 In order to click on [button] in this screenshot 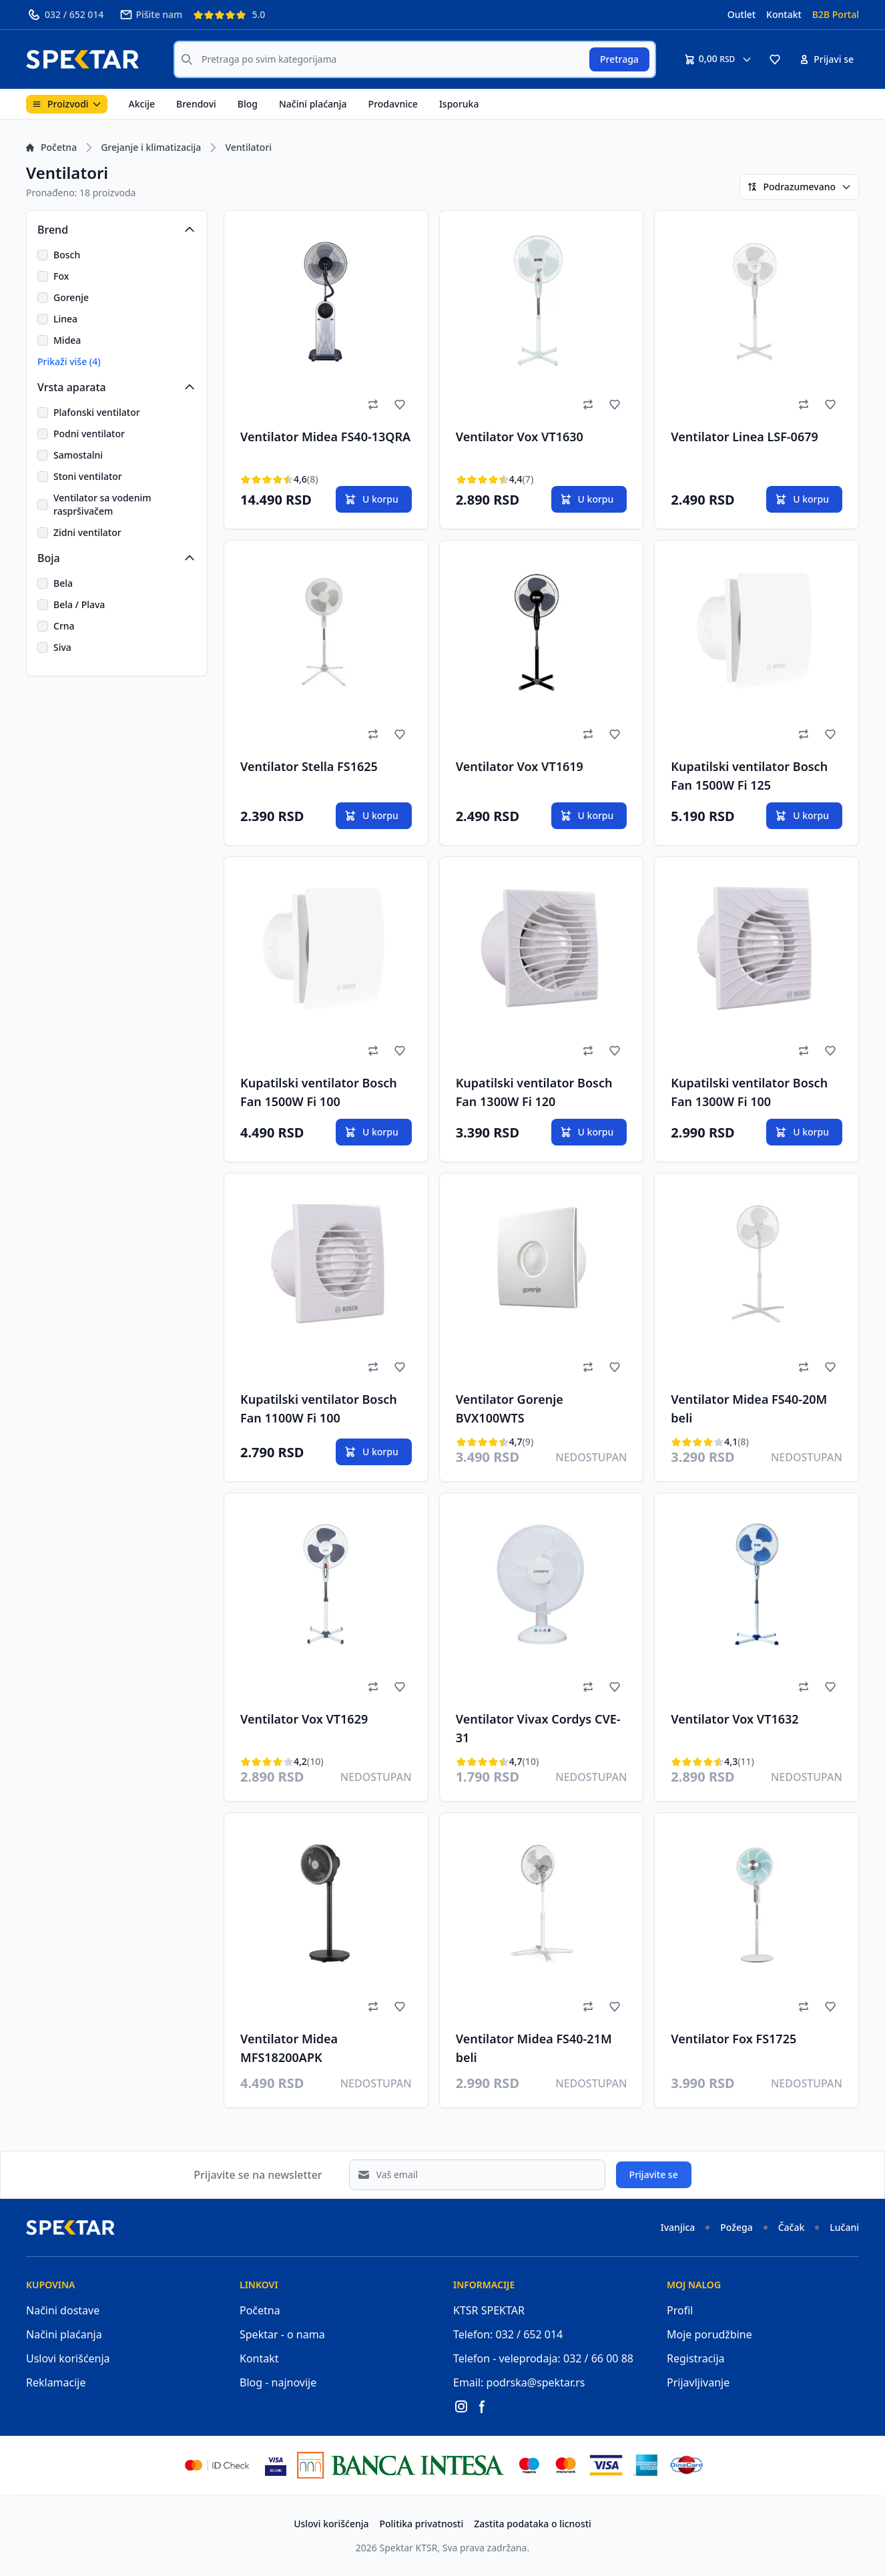, I will do `click(775, 59)`.